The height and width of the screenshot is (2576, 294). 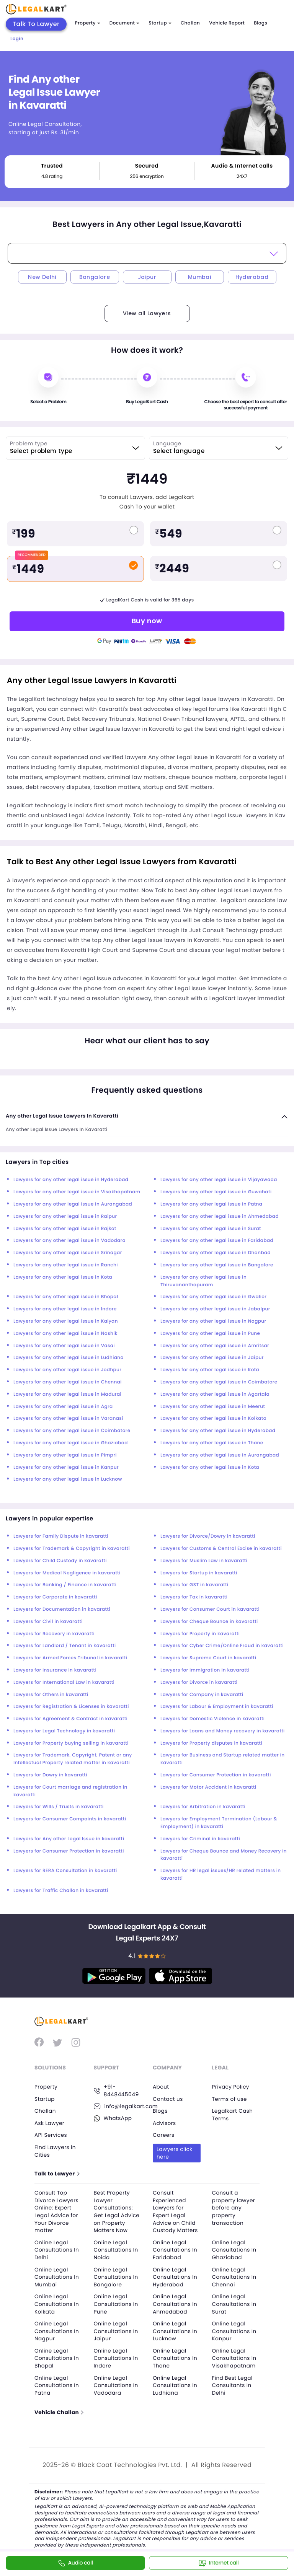 What do you see at coordinates (63, 1682) in the screenshot?
I see `Lawyers for International Law in kavaratti` at bounding box center [63, 1682].